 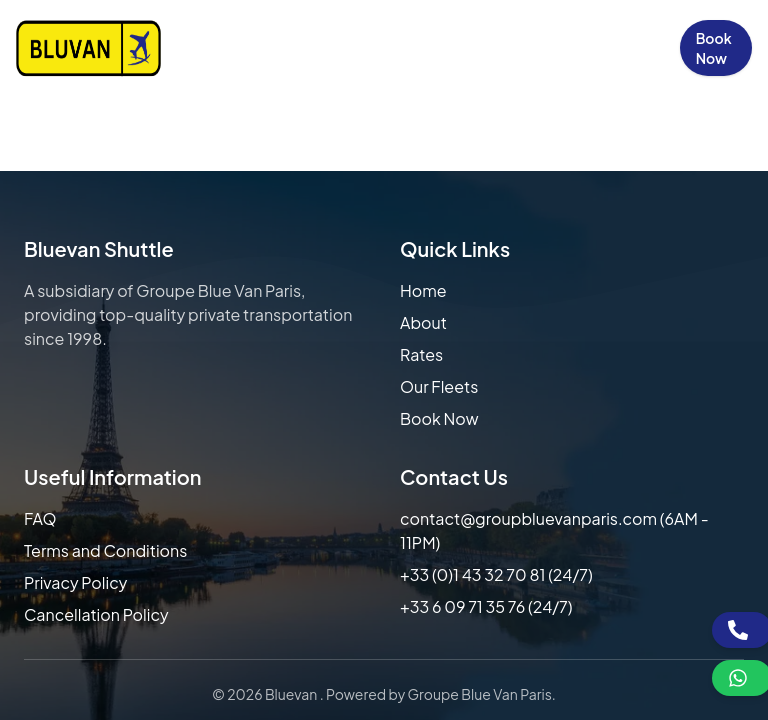 I want to click on Book Now, so click(x=714, y=48).